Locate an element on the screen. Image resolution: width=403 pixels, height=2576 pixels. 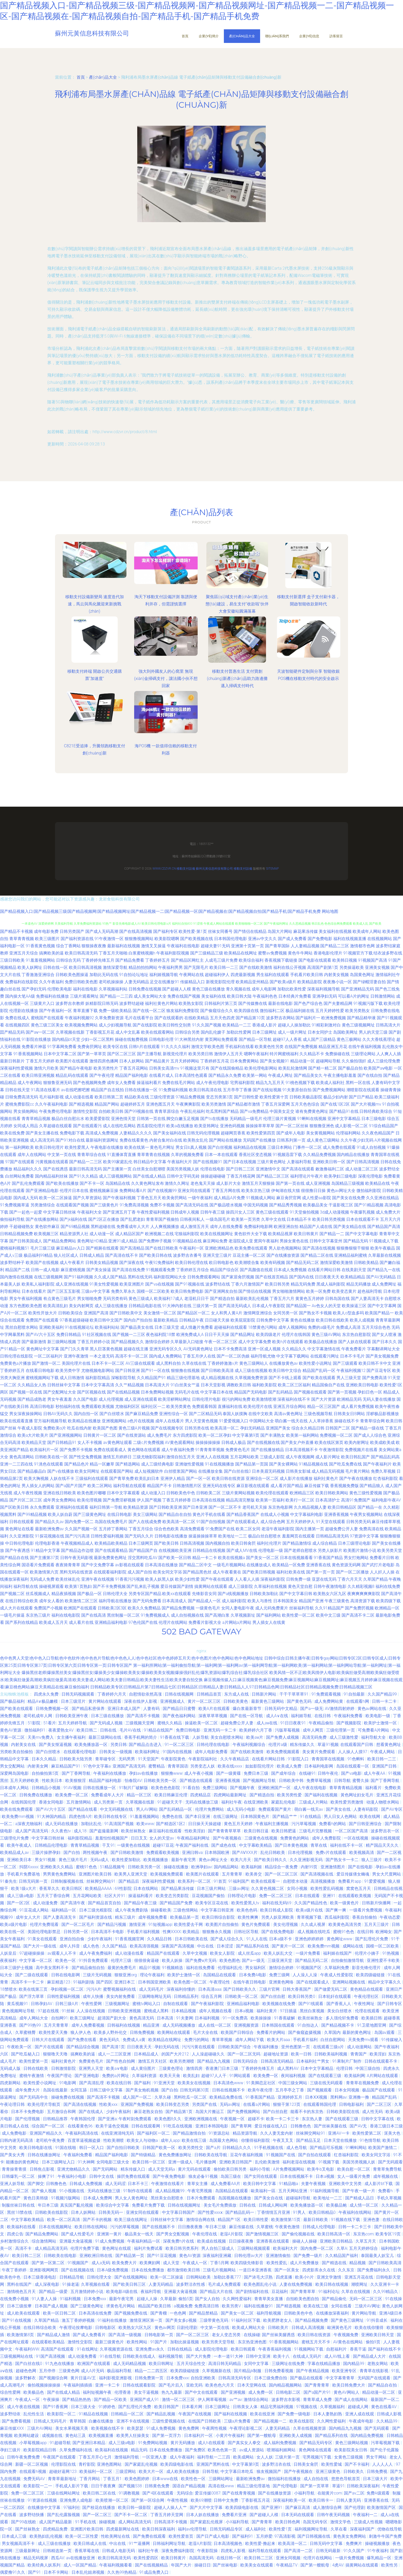
国产精品禁精品 is located at coordinates (204, 2313).